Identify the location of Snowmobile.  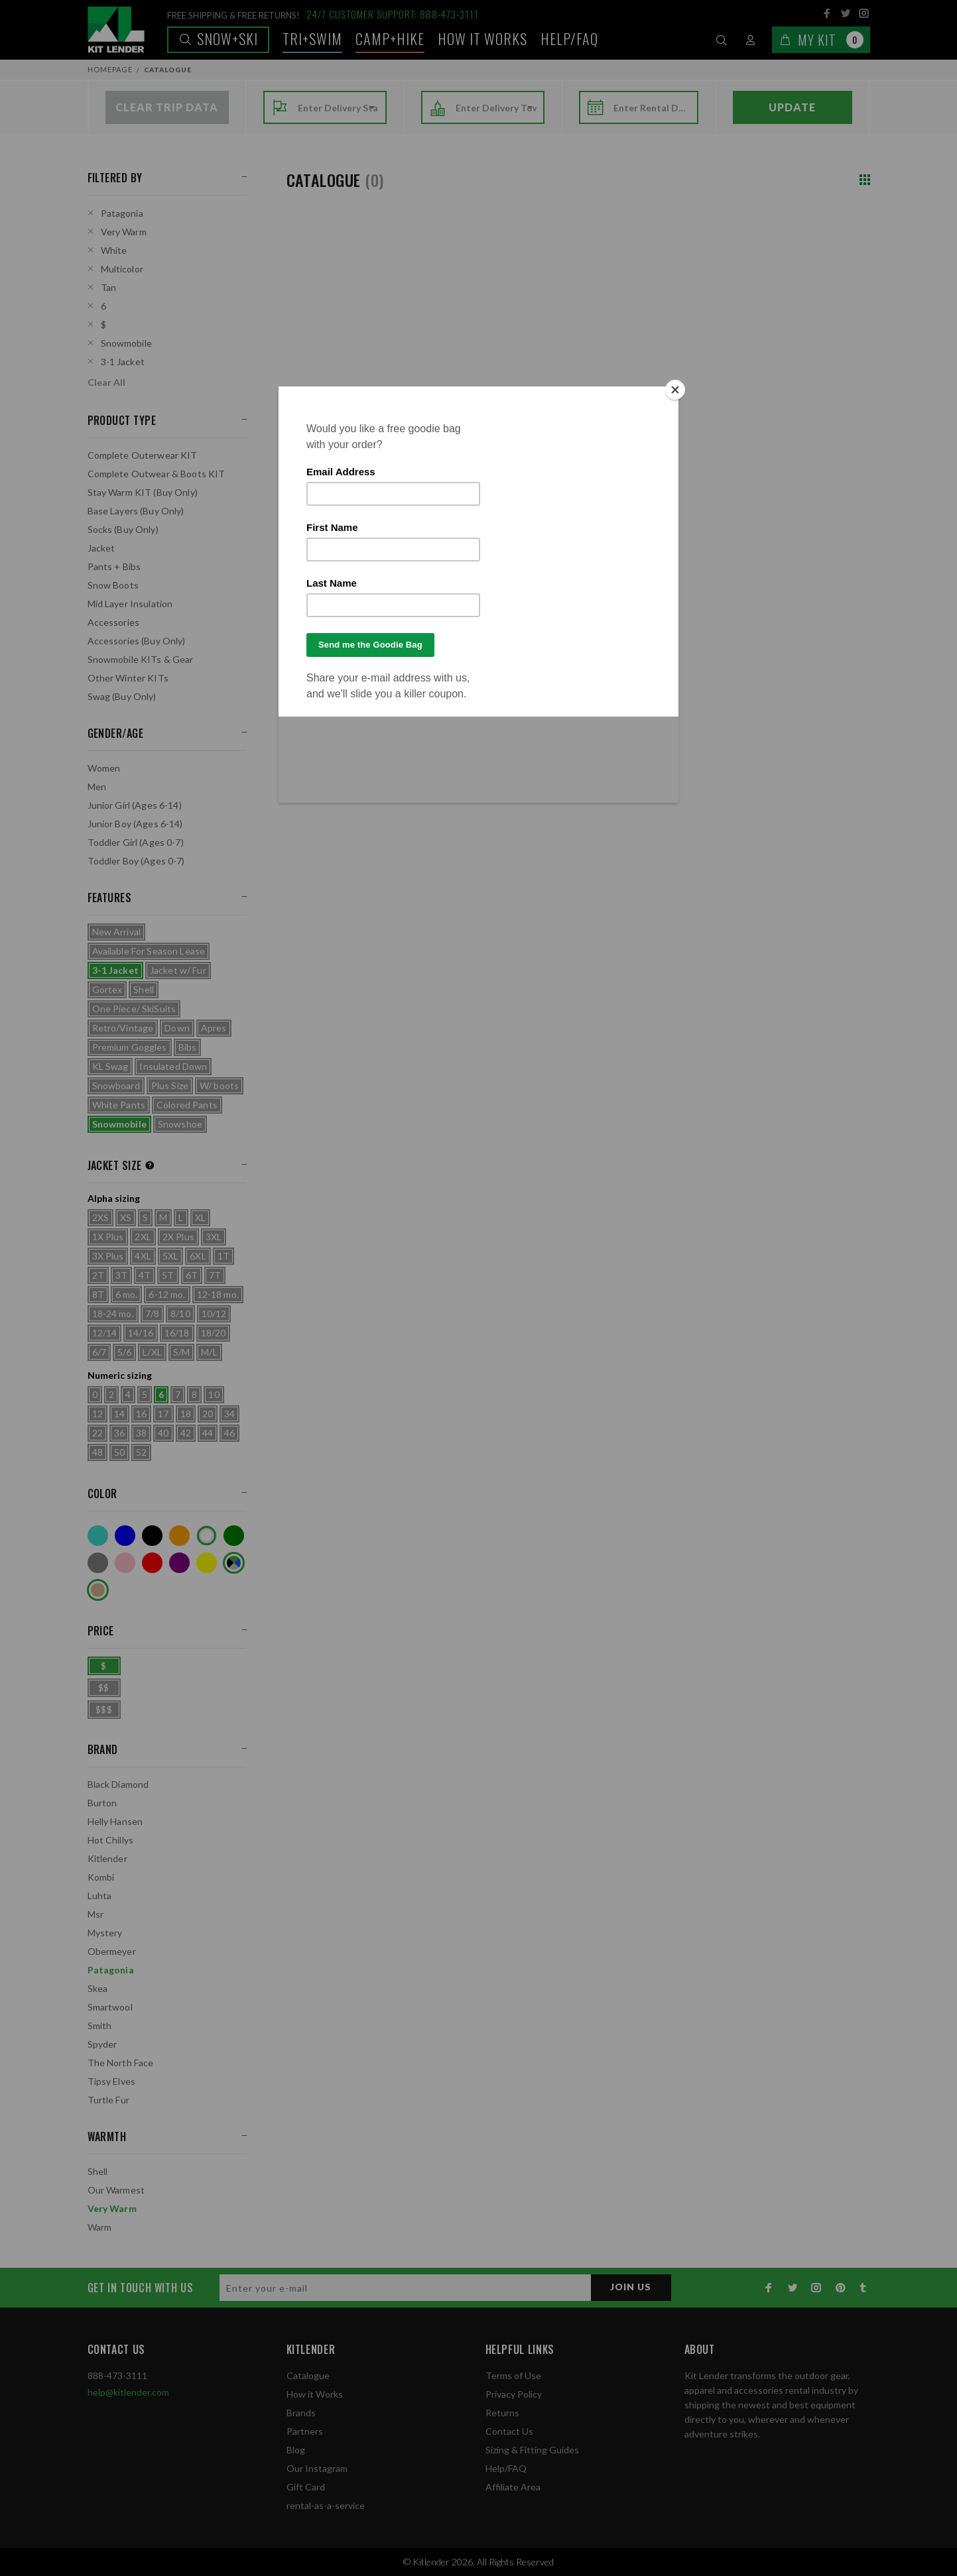
(126, 343).